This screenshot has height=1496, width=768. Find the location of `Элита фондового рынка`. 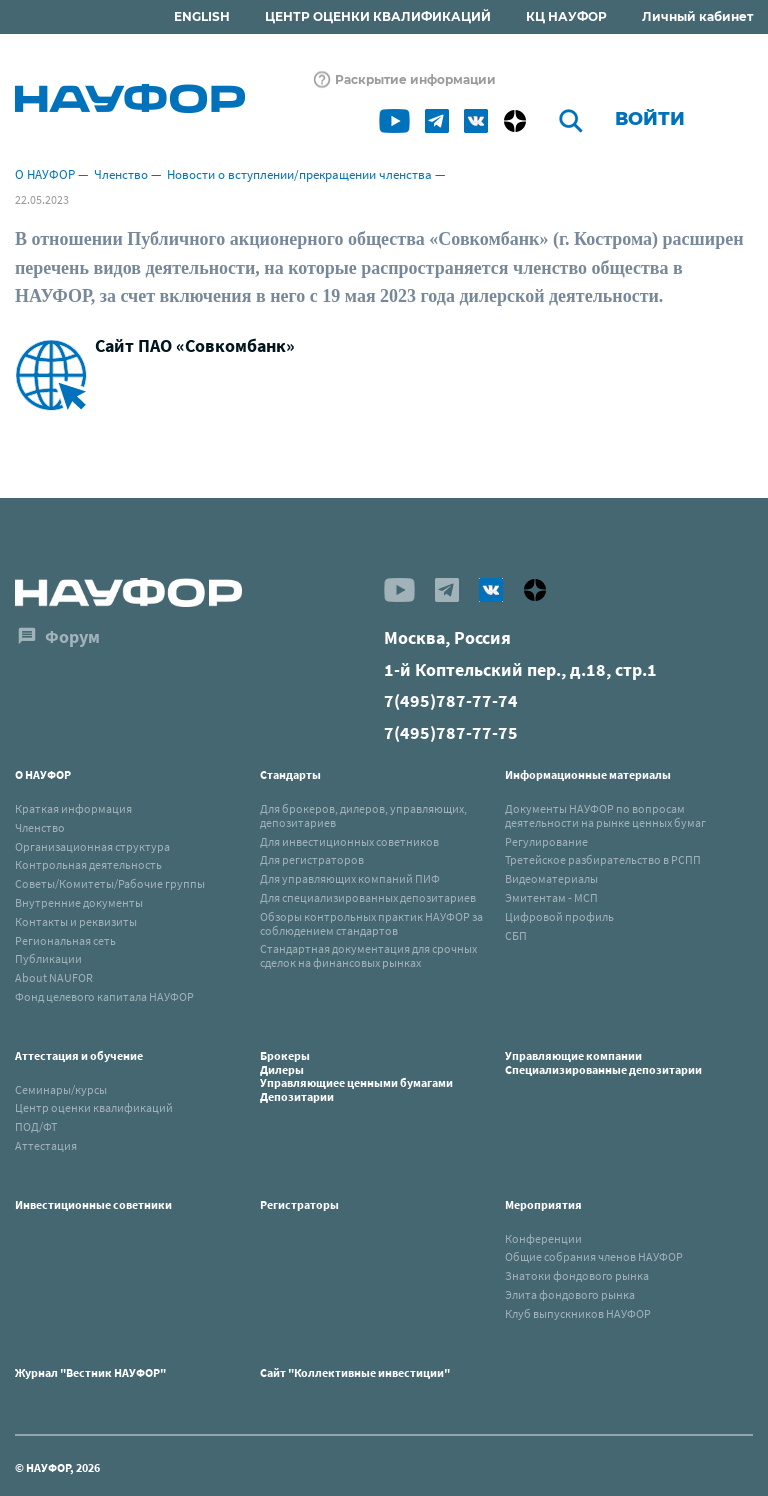

Элита фондового рынка is located at coordinates (570, 1294).